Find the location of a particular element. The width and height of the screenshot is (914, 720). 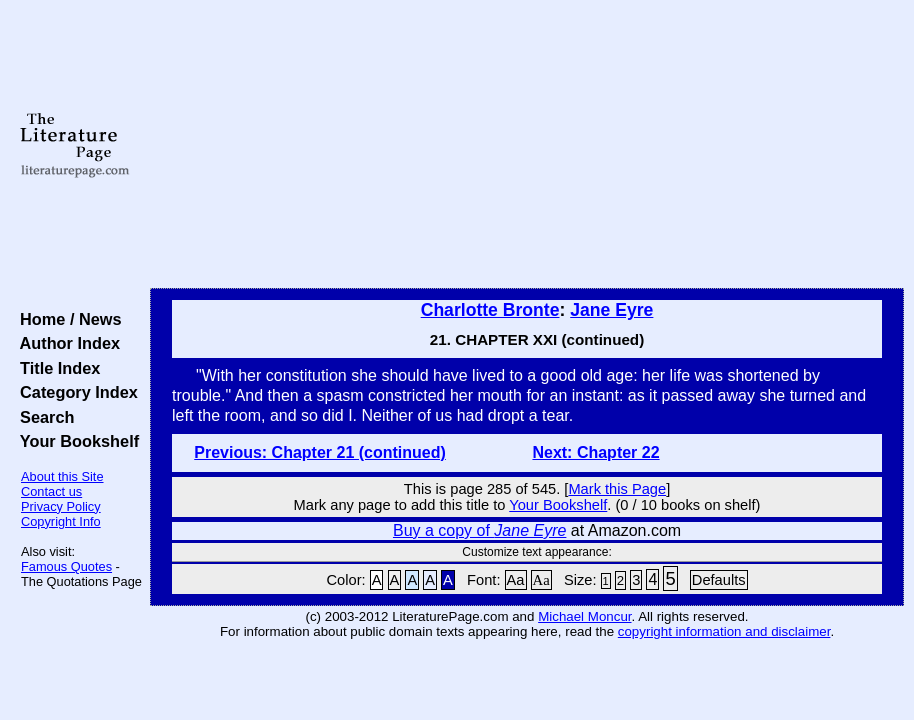

Search is located at coordinates (42, 417).